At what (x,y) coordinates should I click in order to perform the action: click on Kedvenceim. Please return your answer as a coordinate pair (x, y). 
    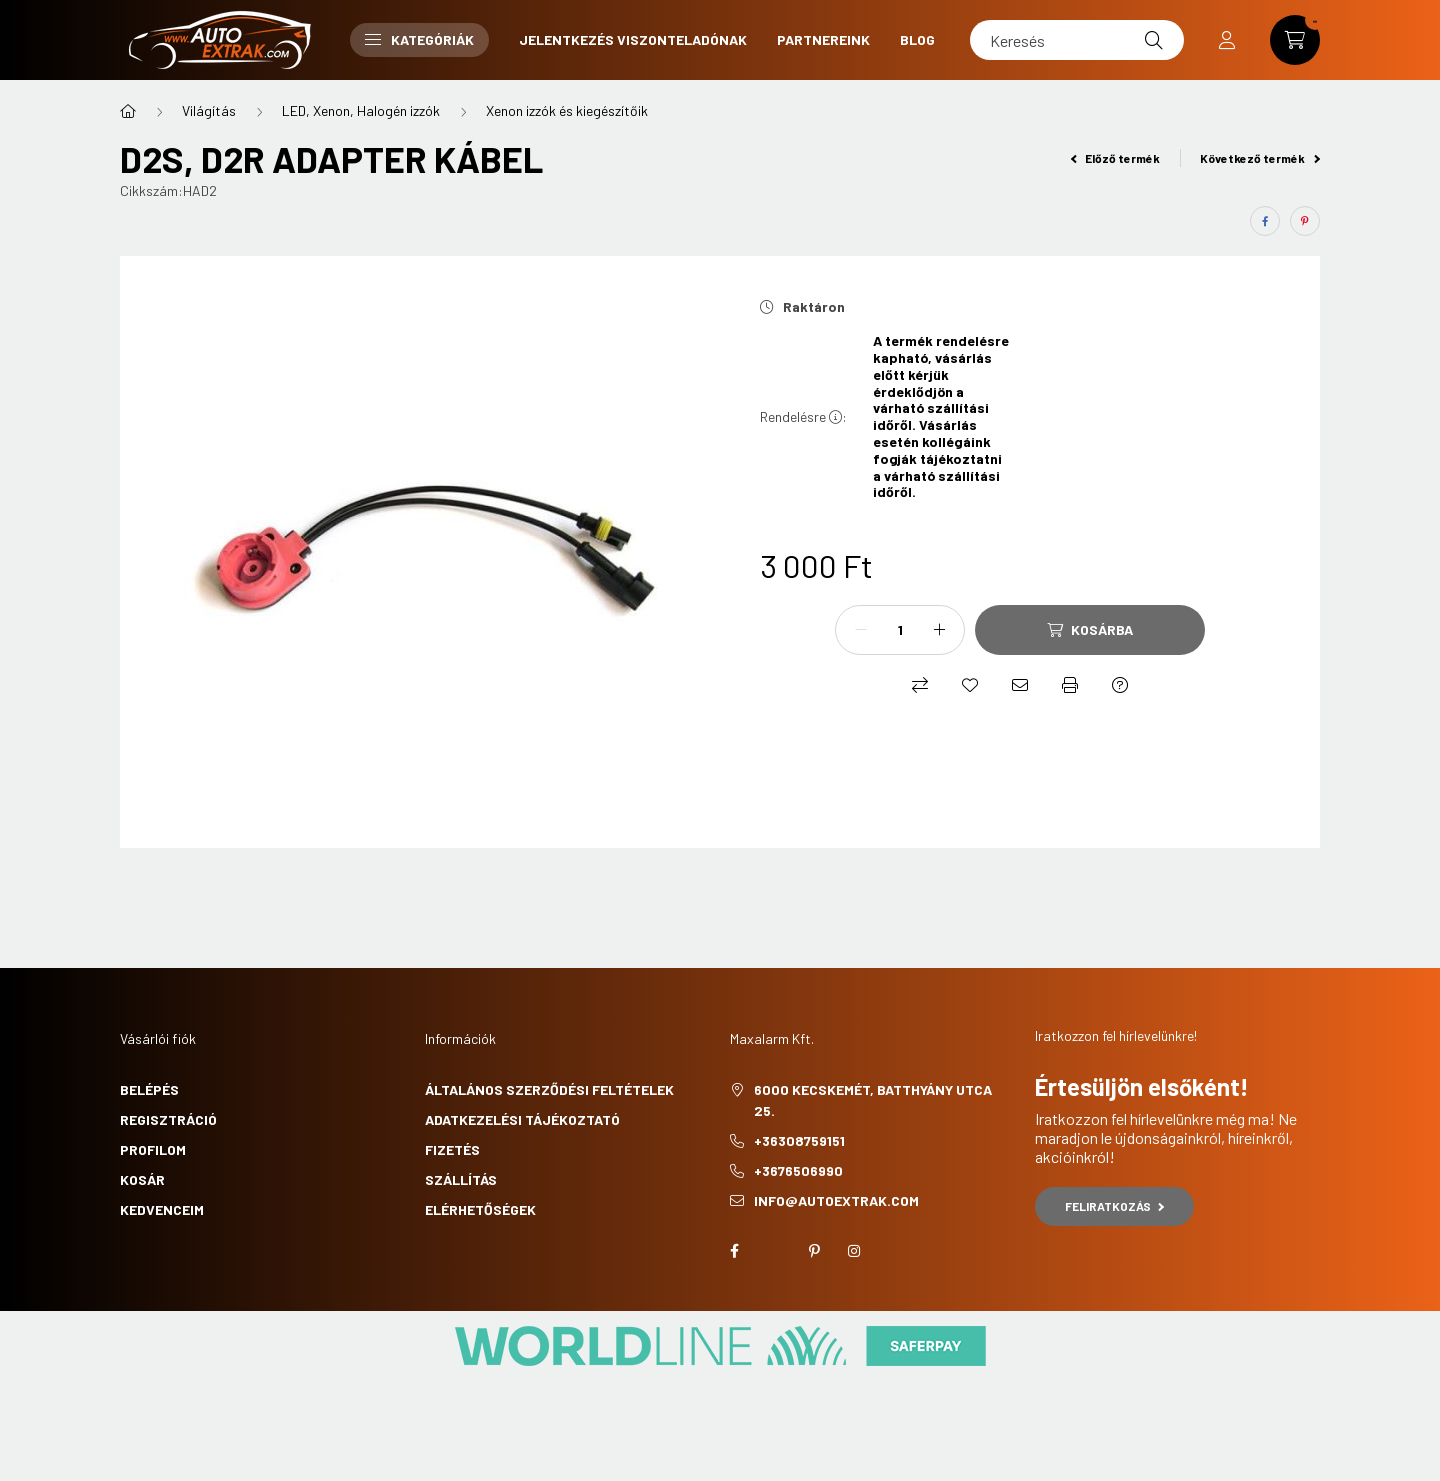
    Looking at the image, I should click on (162, 1209).